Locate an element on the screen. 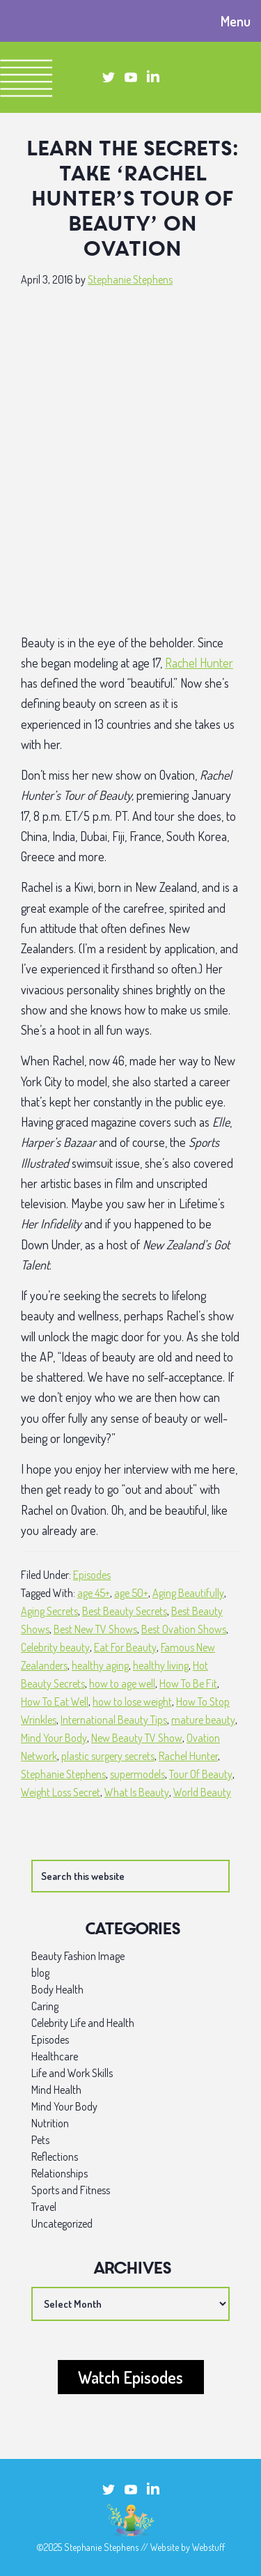 The height and width of the screenshot is (2576, 261). World Beauty is located at coordinates (202, 1792).